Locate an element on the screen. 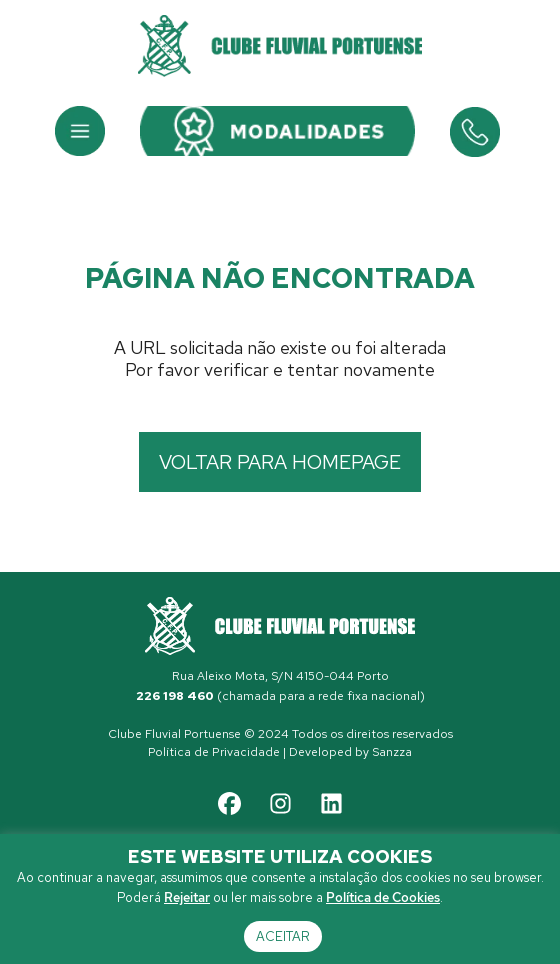 The width and height of the screenshot is (560, 964). Rejeitar [button] is located at coordinates (187, 897).